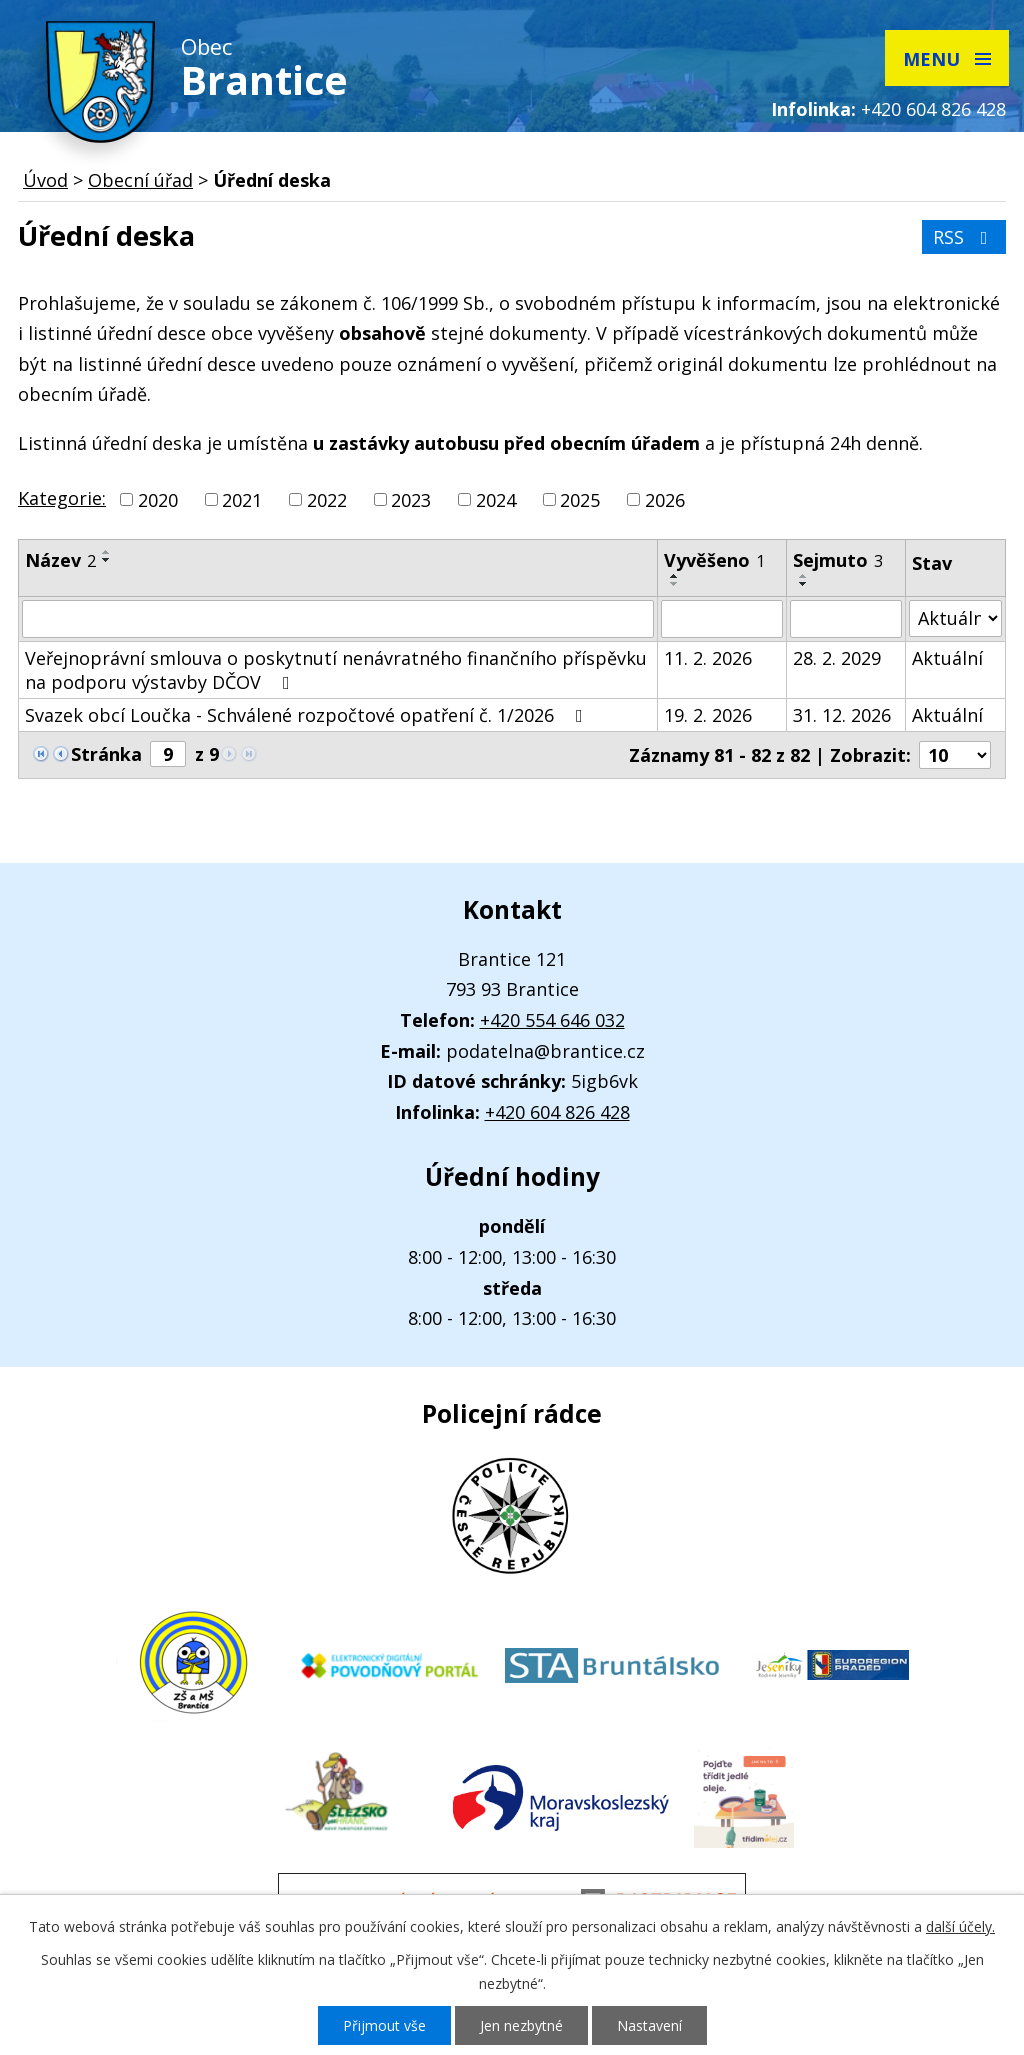 The image size is (1024, 2055). I want to click on 2026, so click(665, 500).